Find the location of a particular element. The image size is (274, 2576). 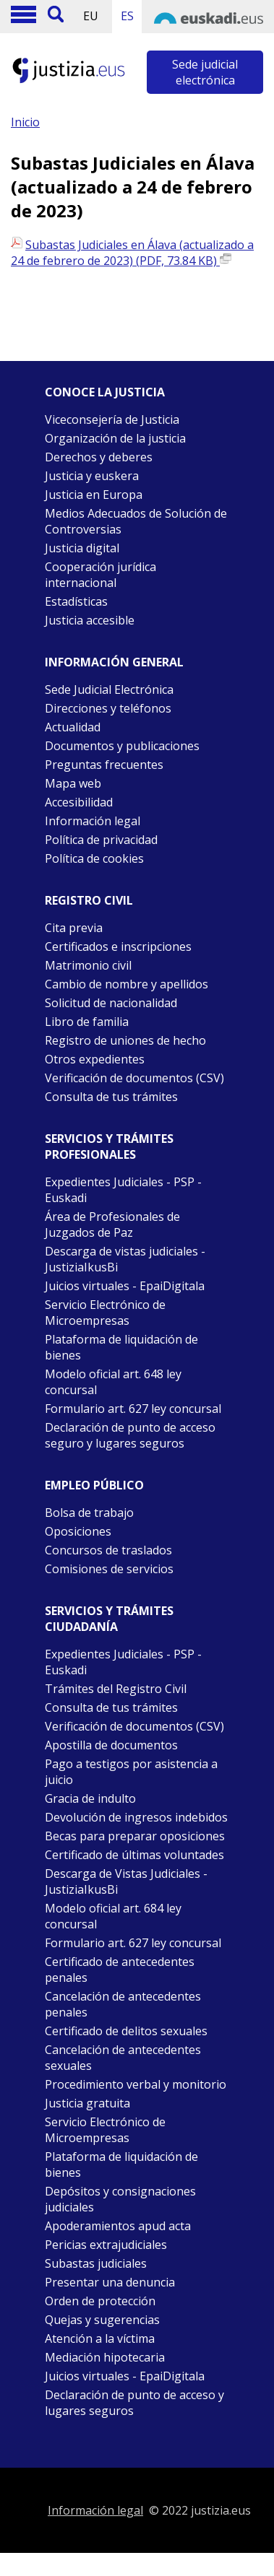

Solicitud de nacionalidad is located at coordinates (111, 1003).